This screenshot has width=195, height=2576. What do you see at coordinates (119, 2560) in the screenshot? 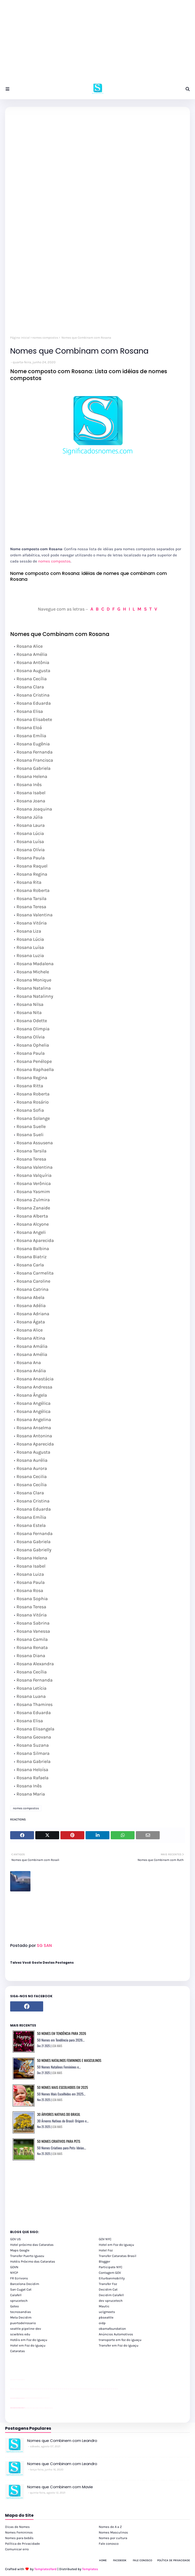
I see `Facebook` at bounding box center [119, 2560].